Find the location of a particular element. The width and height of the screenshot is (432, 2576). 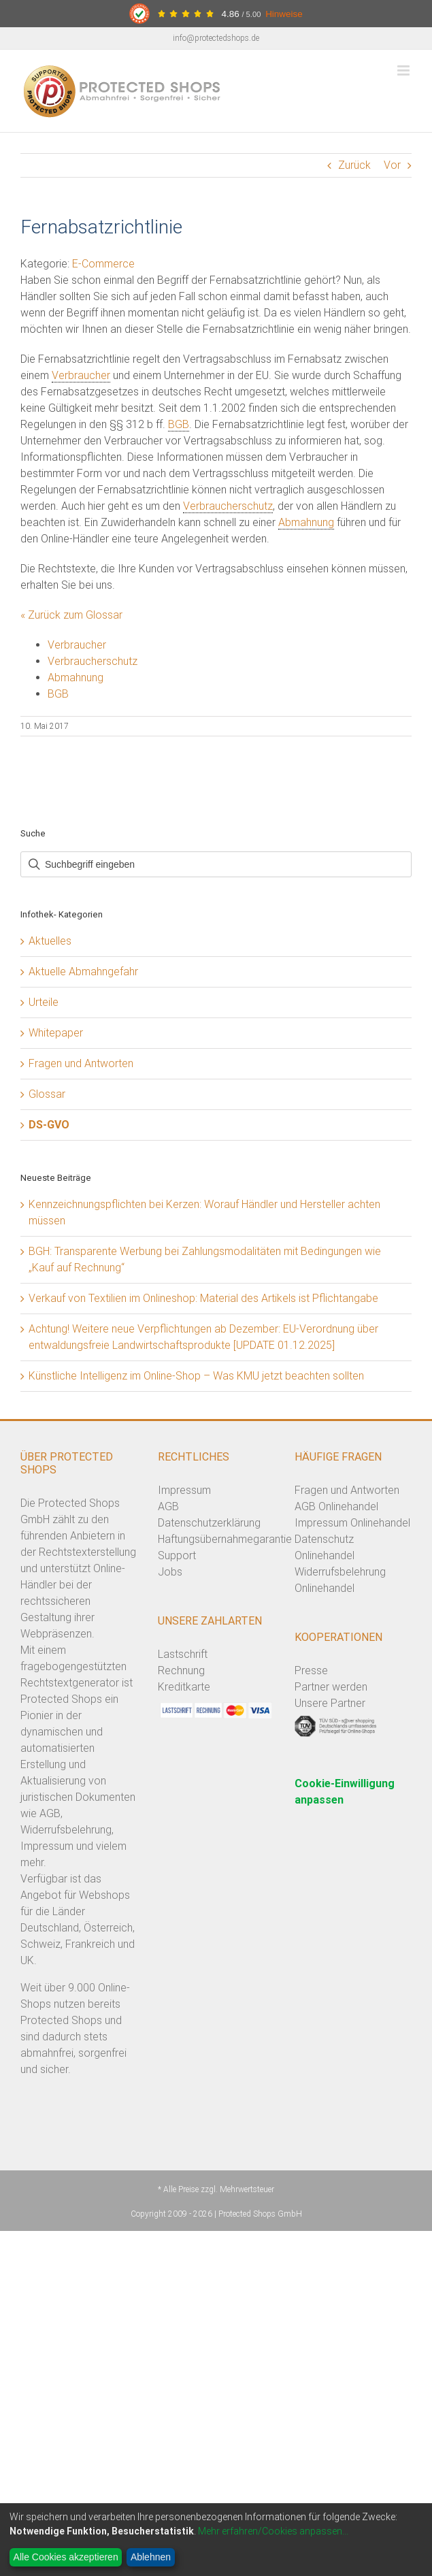

Urteile is located at coordinates (44, 1002).